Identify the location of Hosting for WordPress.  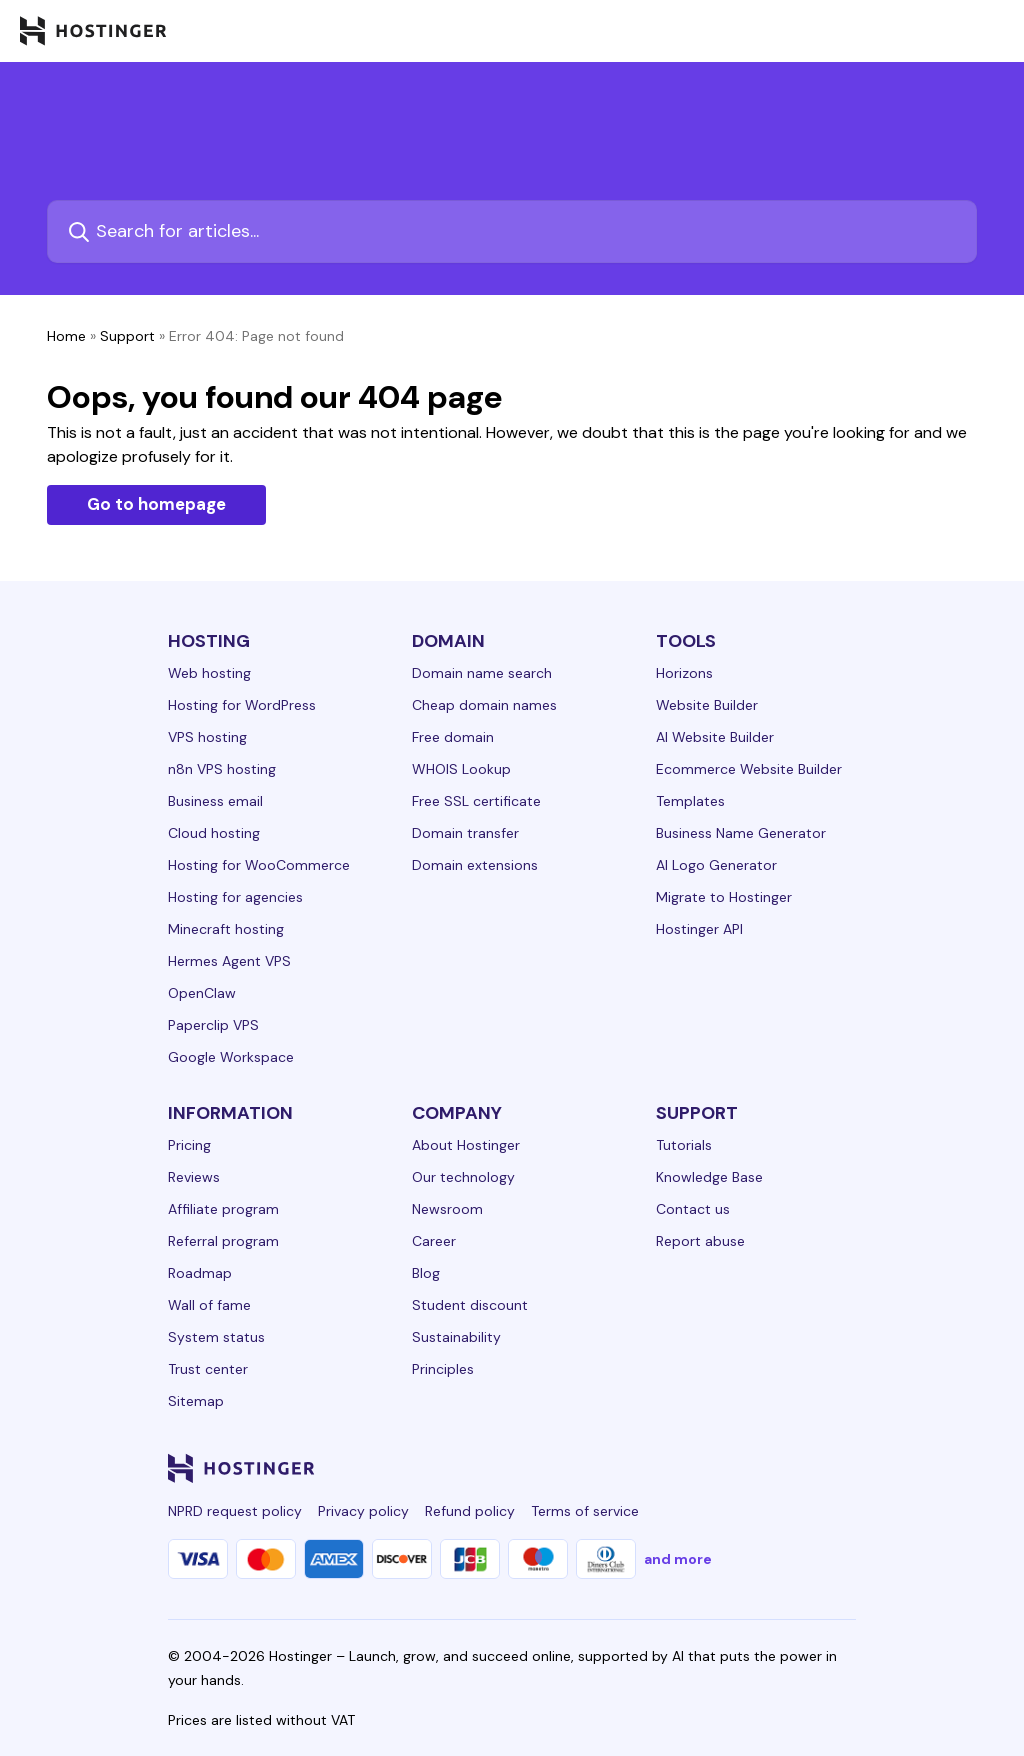
(242, 705).